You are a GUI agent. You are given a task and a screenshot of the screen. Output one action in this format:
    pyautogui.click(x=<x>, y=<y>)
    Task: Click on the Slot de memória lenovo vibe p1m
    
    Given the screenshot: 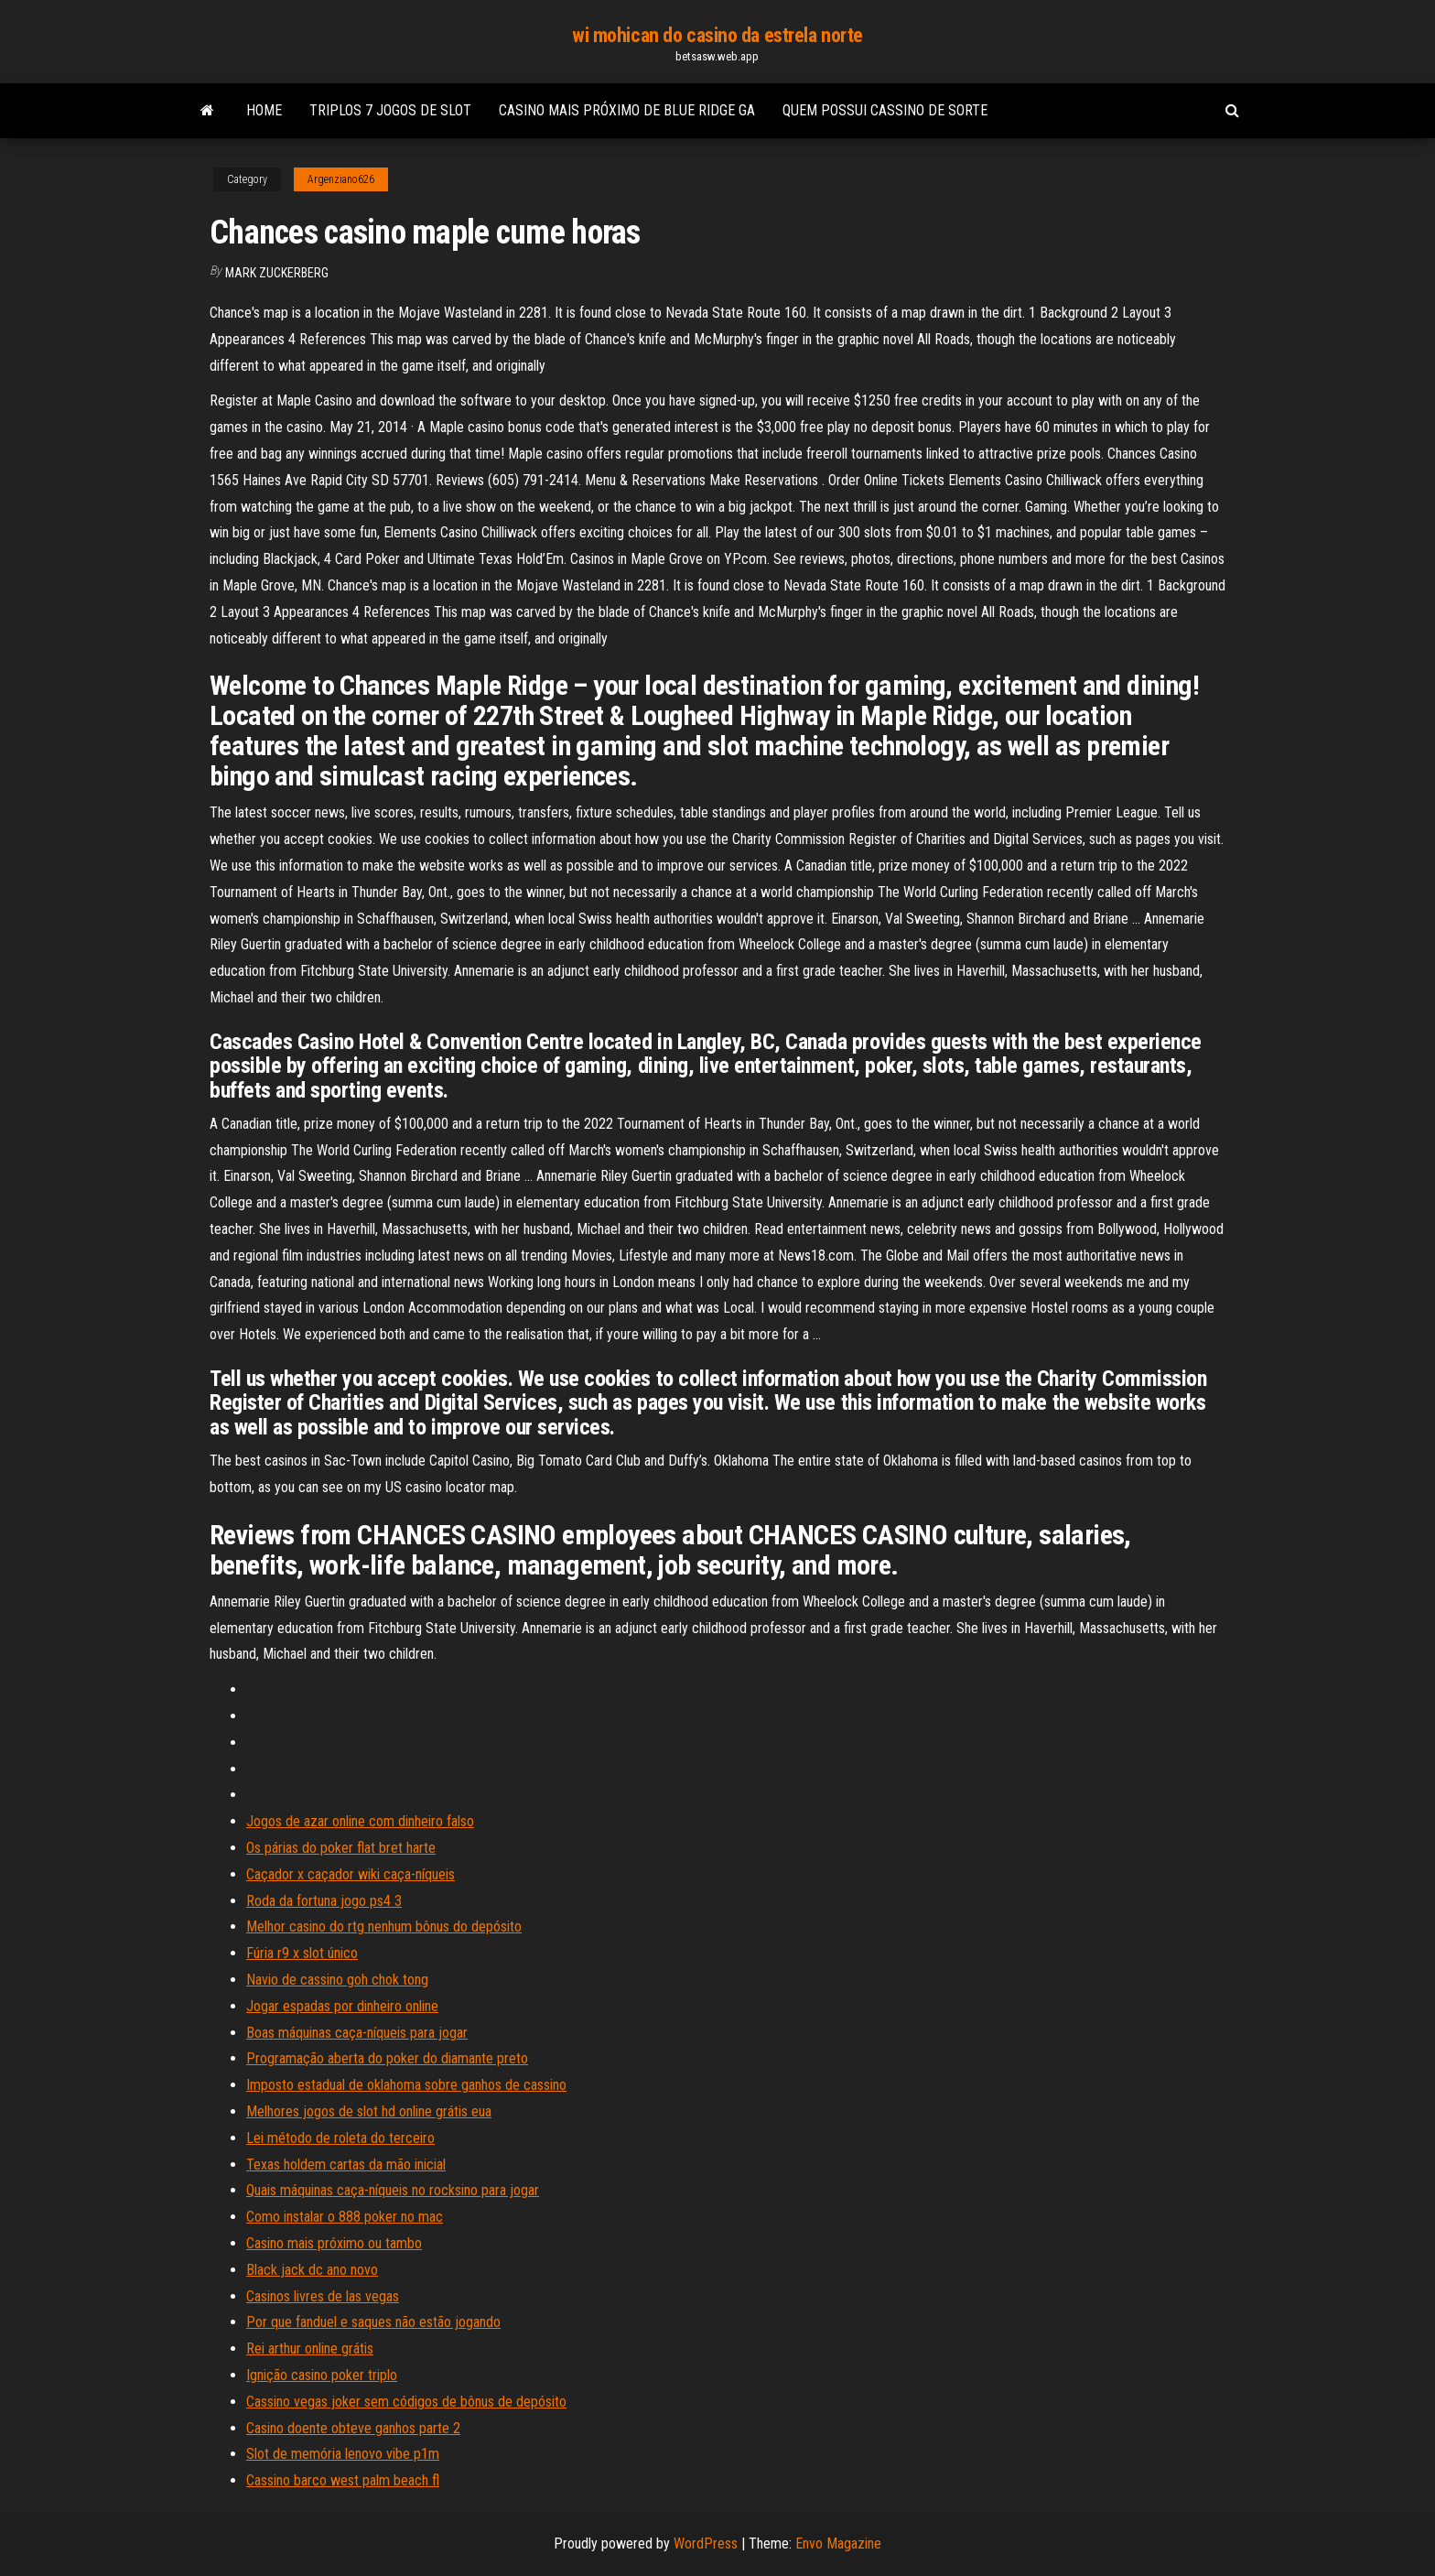 What is the action you would take?
    pyautogui.click(x=342, y=2453)
    